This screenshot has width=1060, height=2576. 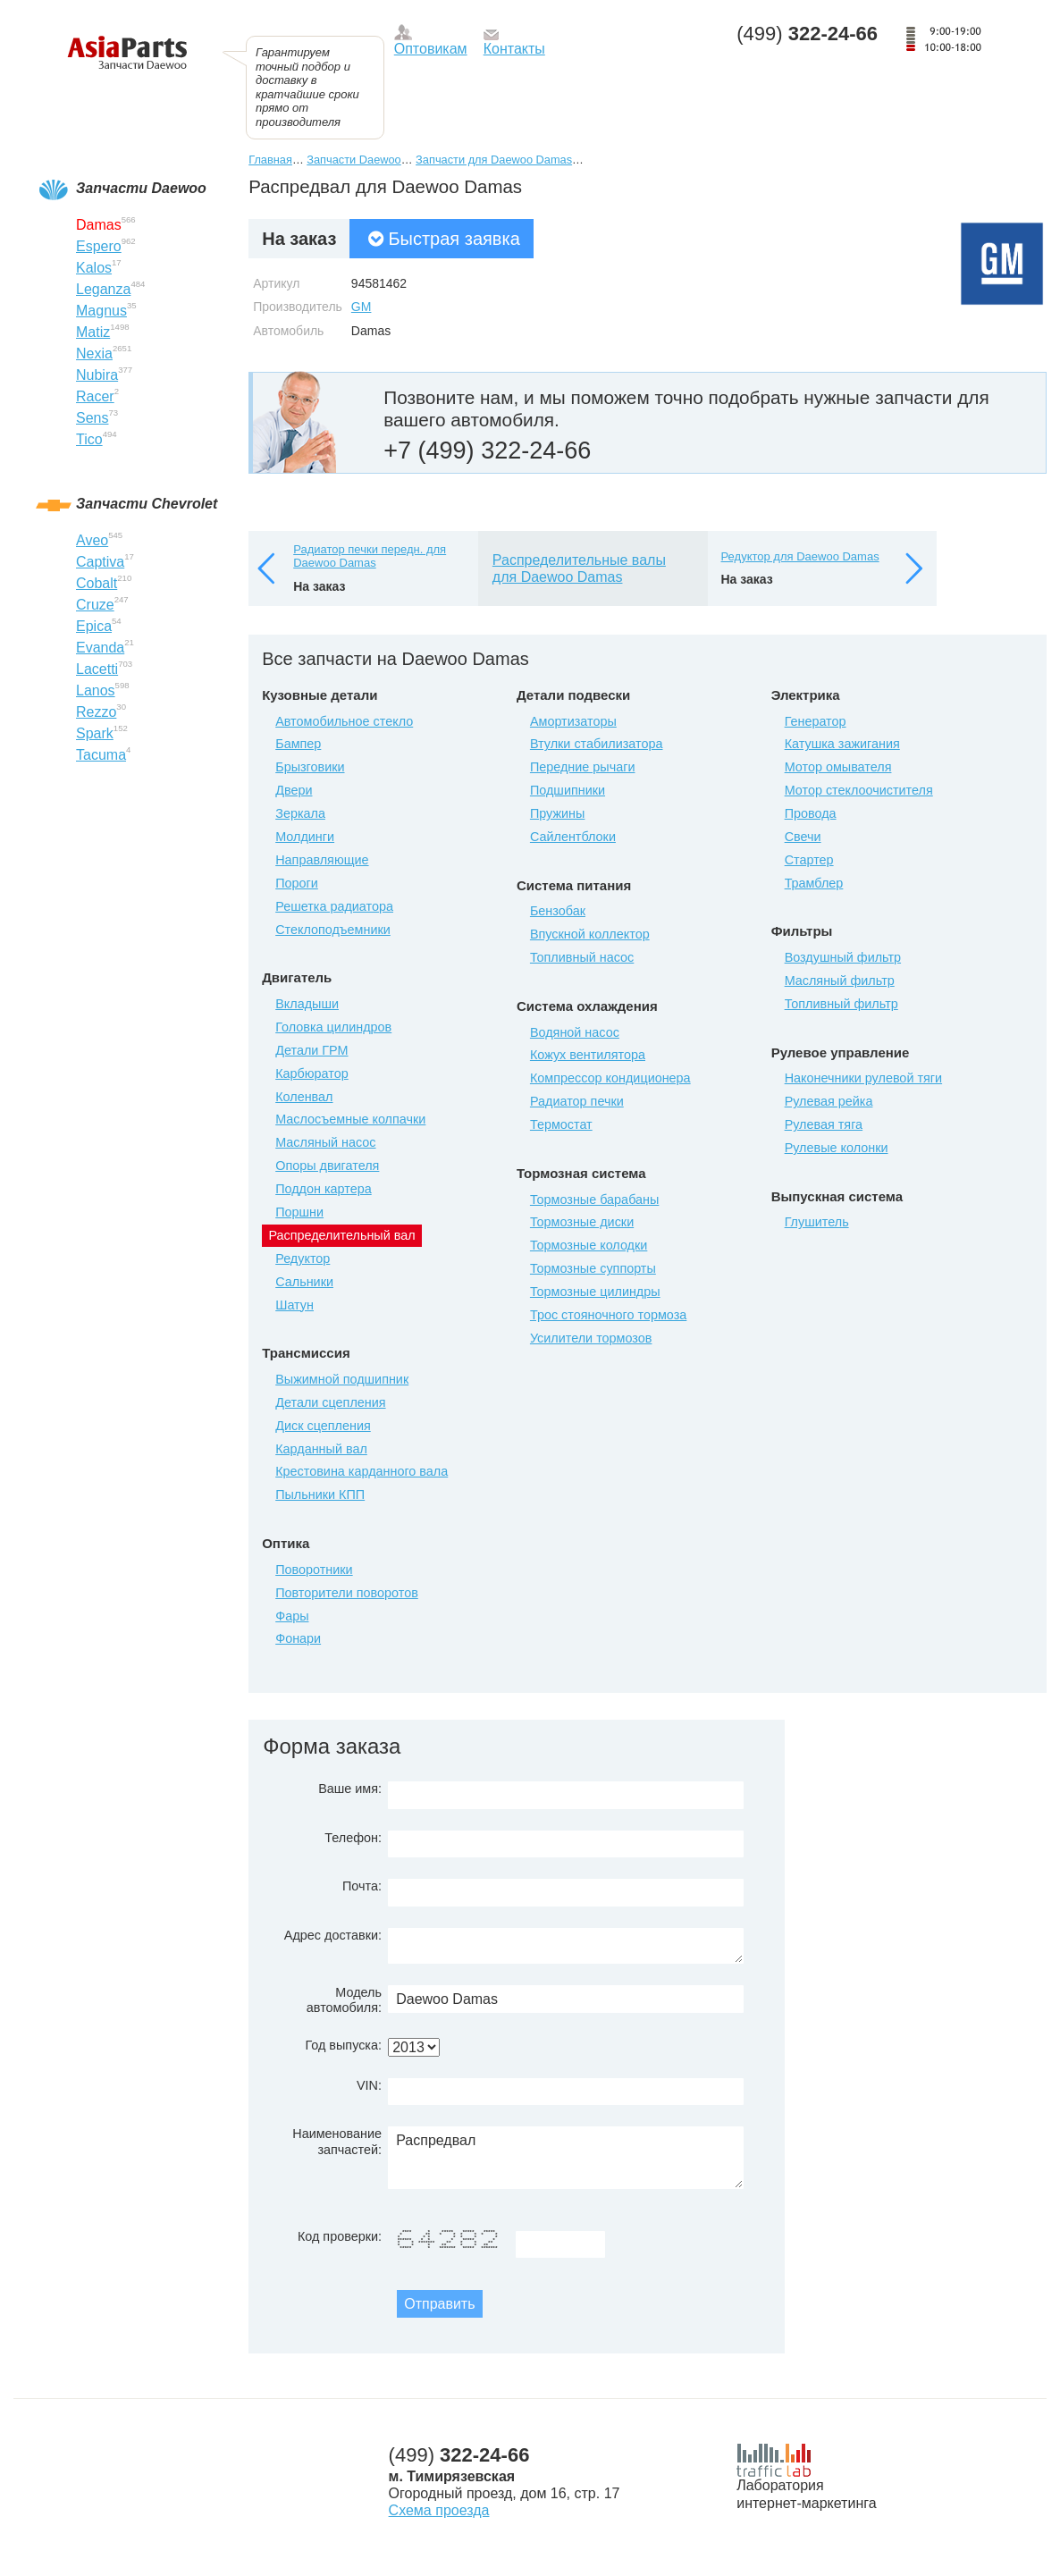 What do you see at coordinates (323, 1189) in the screenshot?
I see `Поддон картера` at bounding box center [323, 1189].